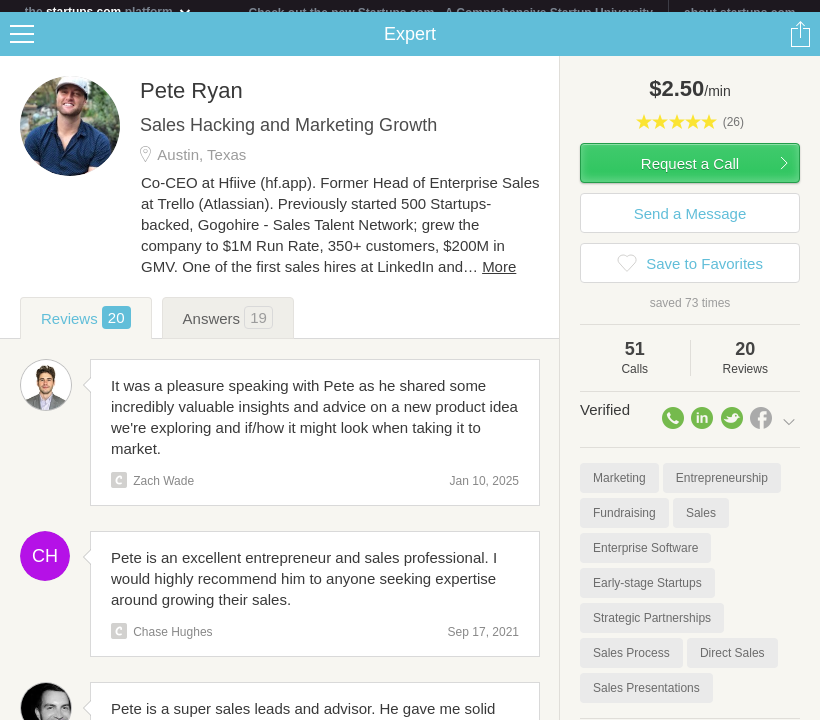 The height and width of the screenshot is (720, 820). What do you see at coordinates (109, 11) in the screenshot?
I see `the platform` at bounding box center [109, 11].